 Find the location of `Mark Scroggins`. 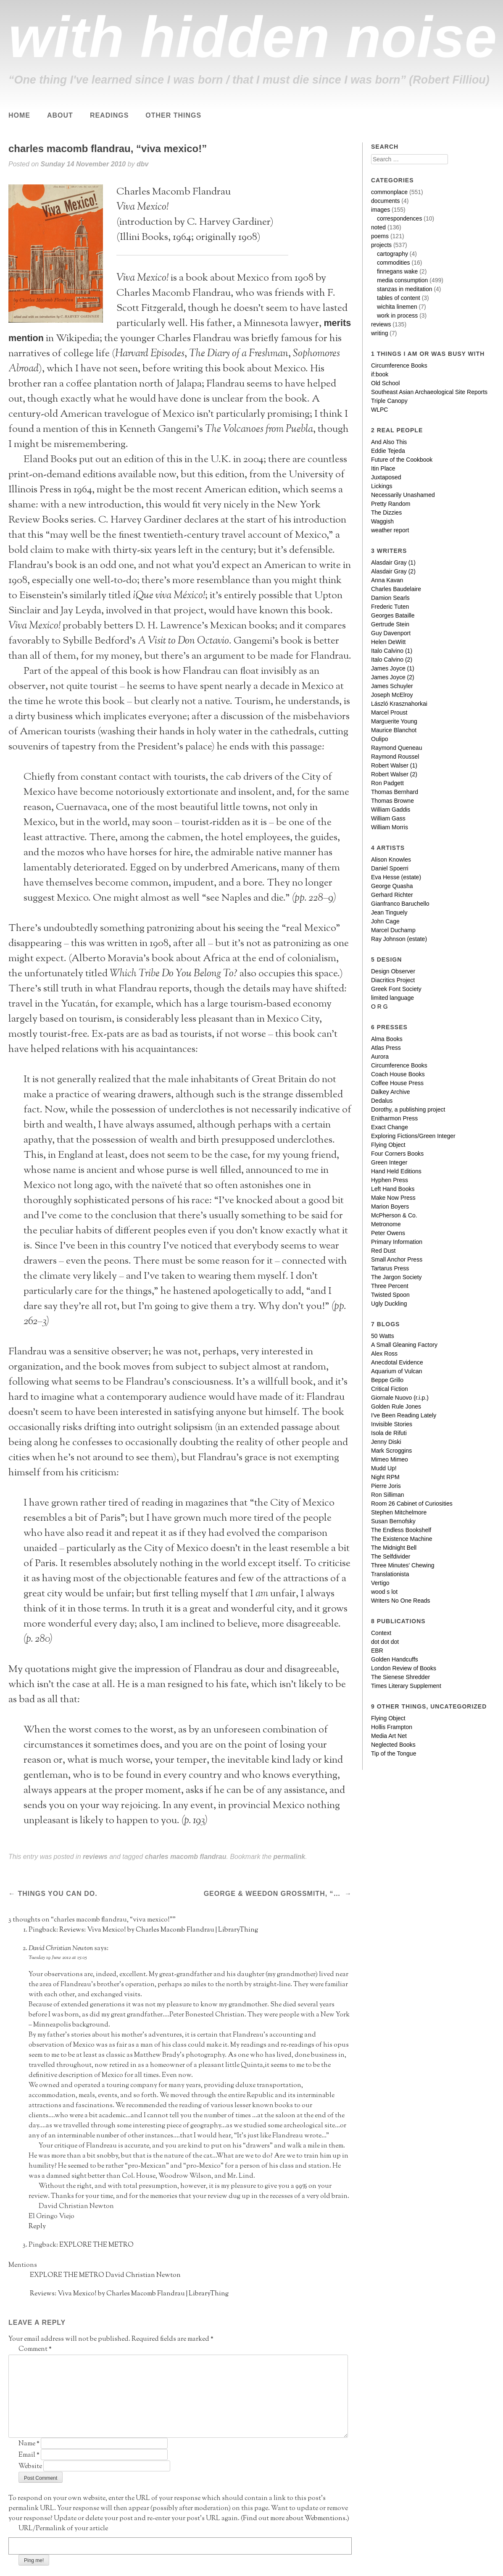

Mark Scroggins is located at coordinates (391, 1450).